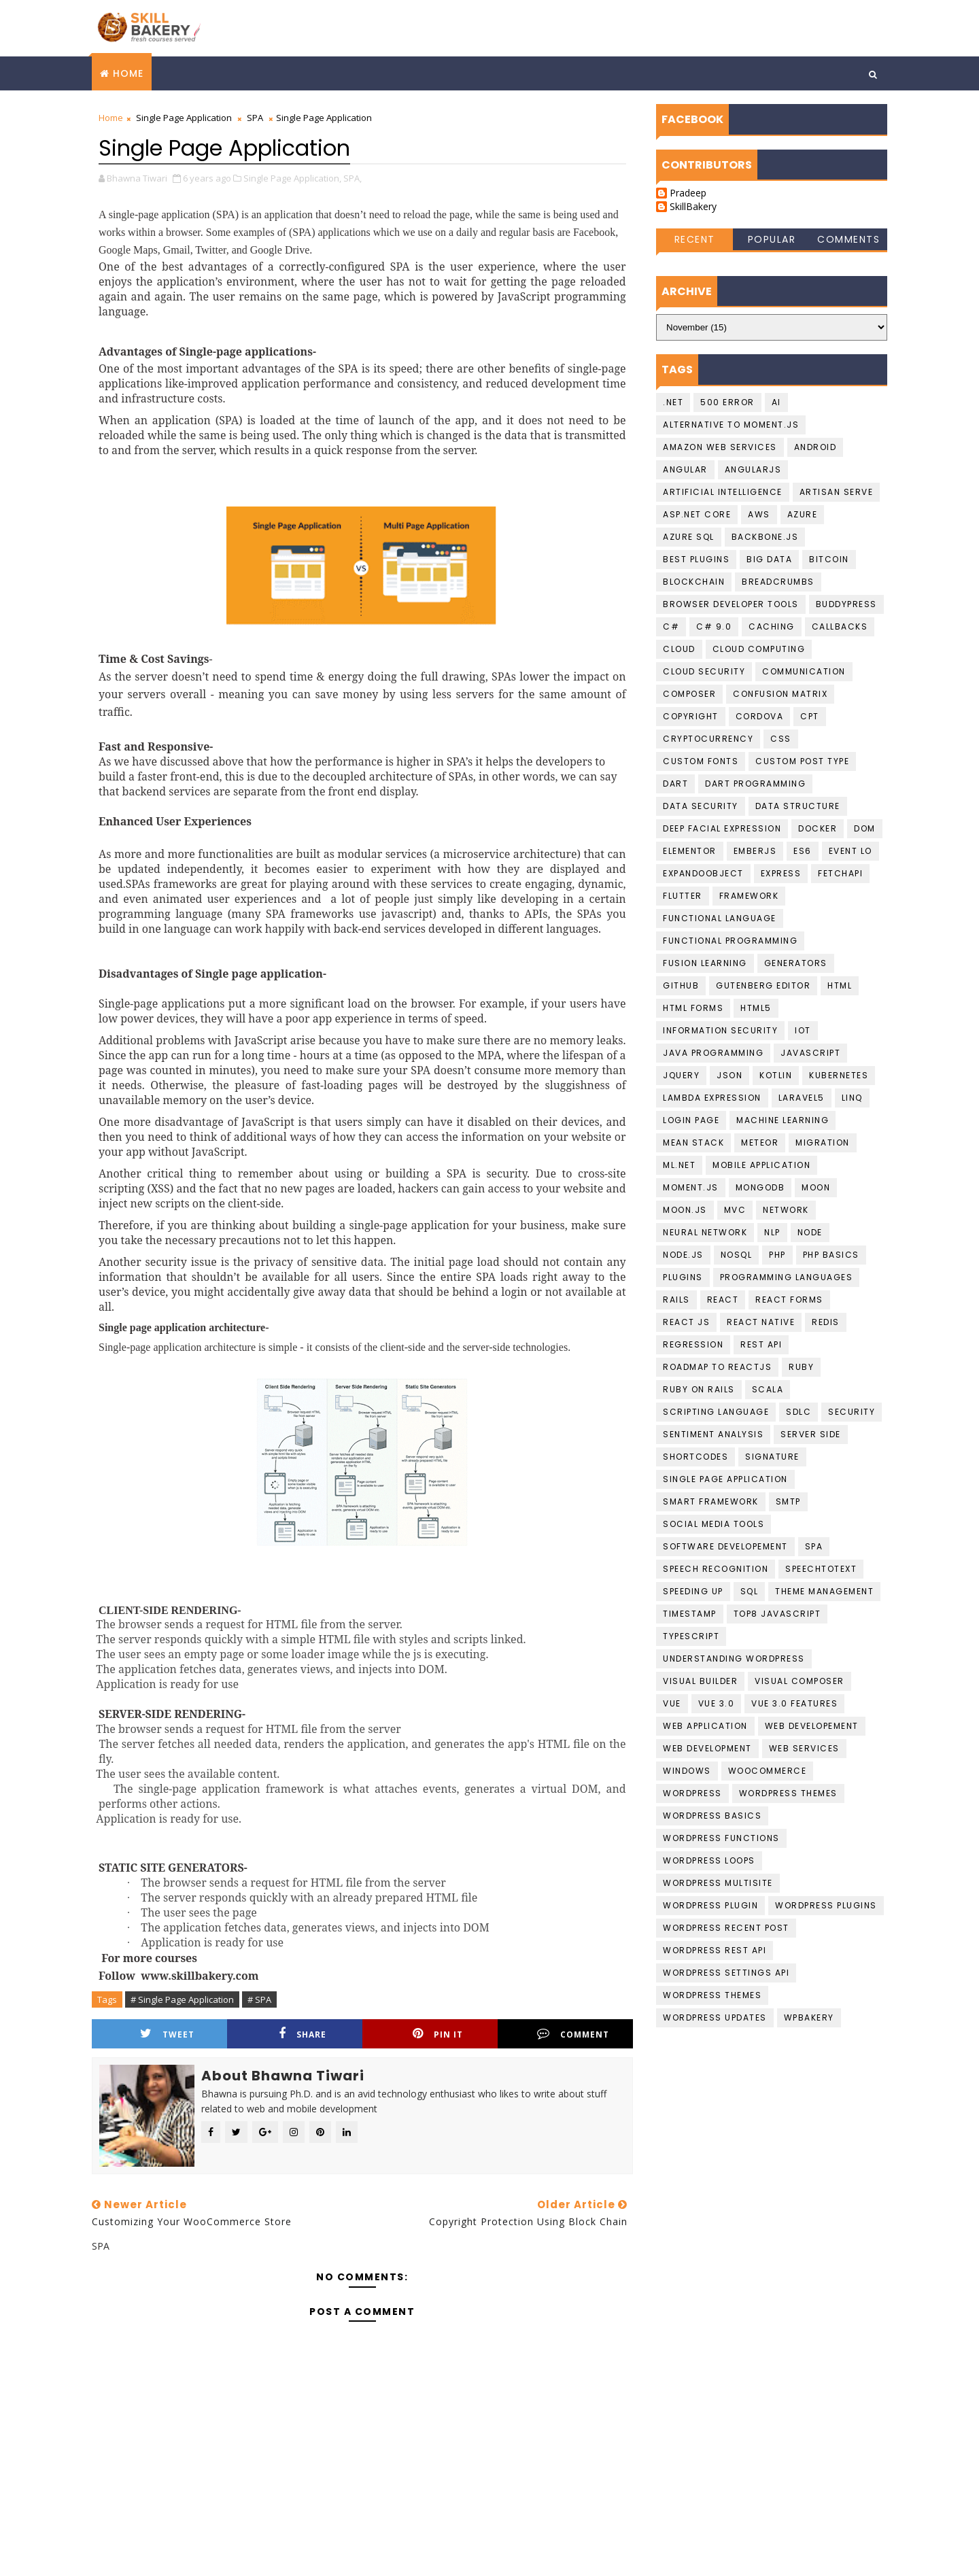 This screenshot has width=979, height=2576. Describe the element at coordinates (675, 783) in the screenshot. I see `Dart` at that location.